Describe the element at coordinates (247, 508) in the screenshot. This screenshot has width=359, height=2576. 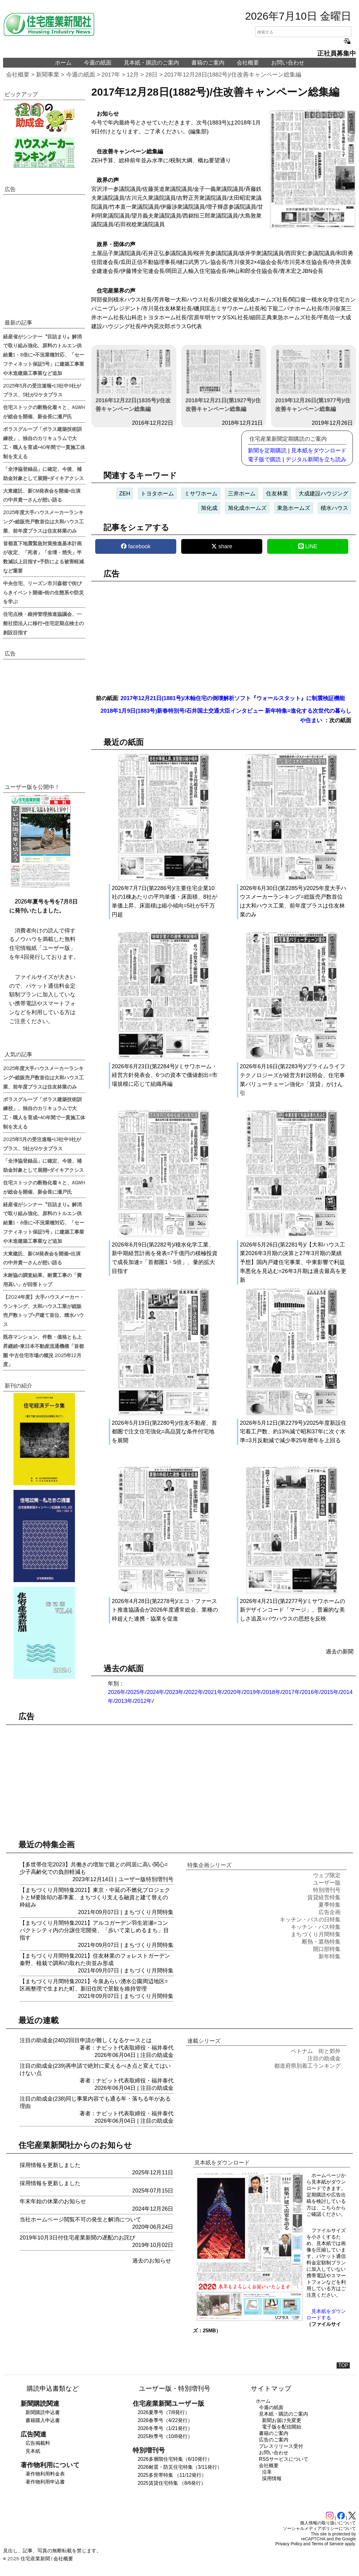
I see `旭化成ホームズ` at that location.